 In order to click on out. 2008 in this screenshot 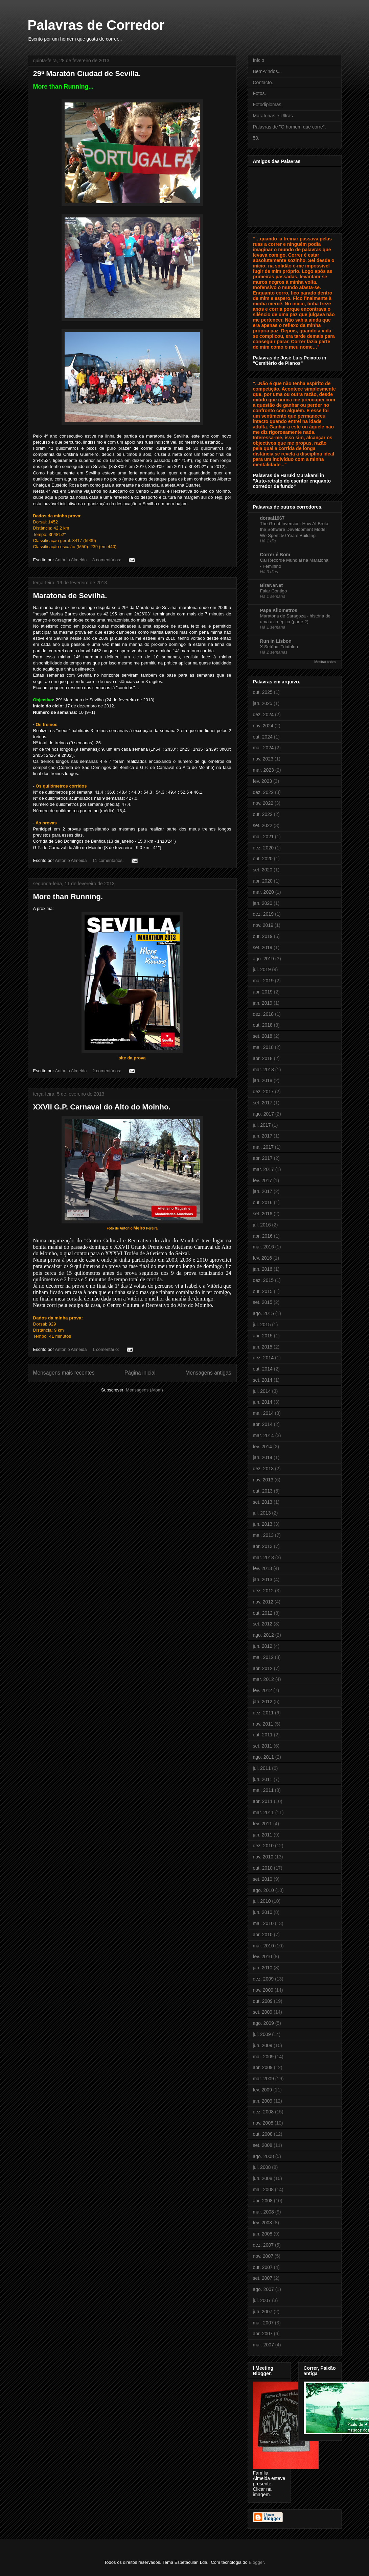, I will do `click(263, 2134)`.